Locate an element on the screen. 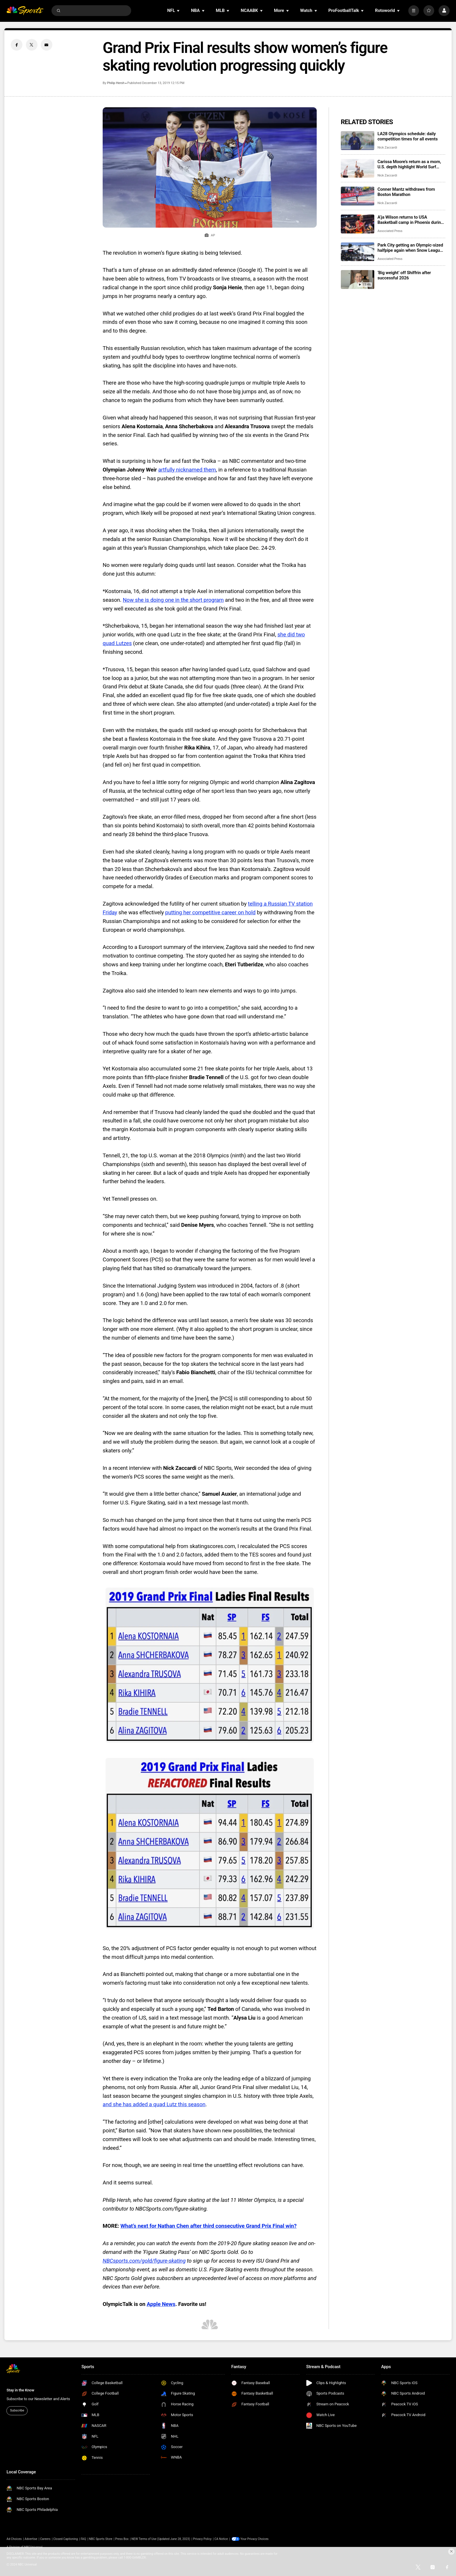  [Open Sub Navigation] is located at coordinates (178, 10).